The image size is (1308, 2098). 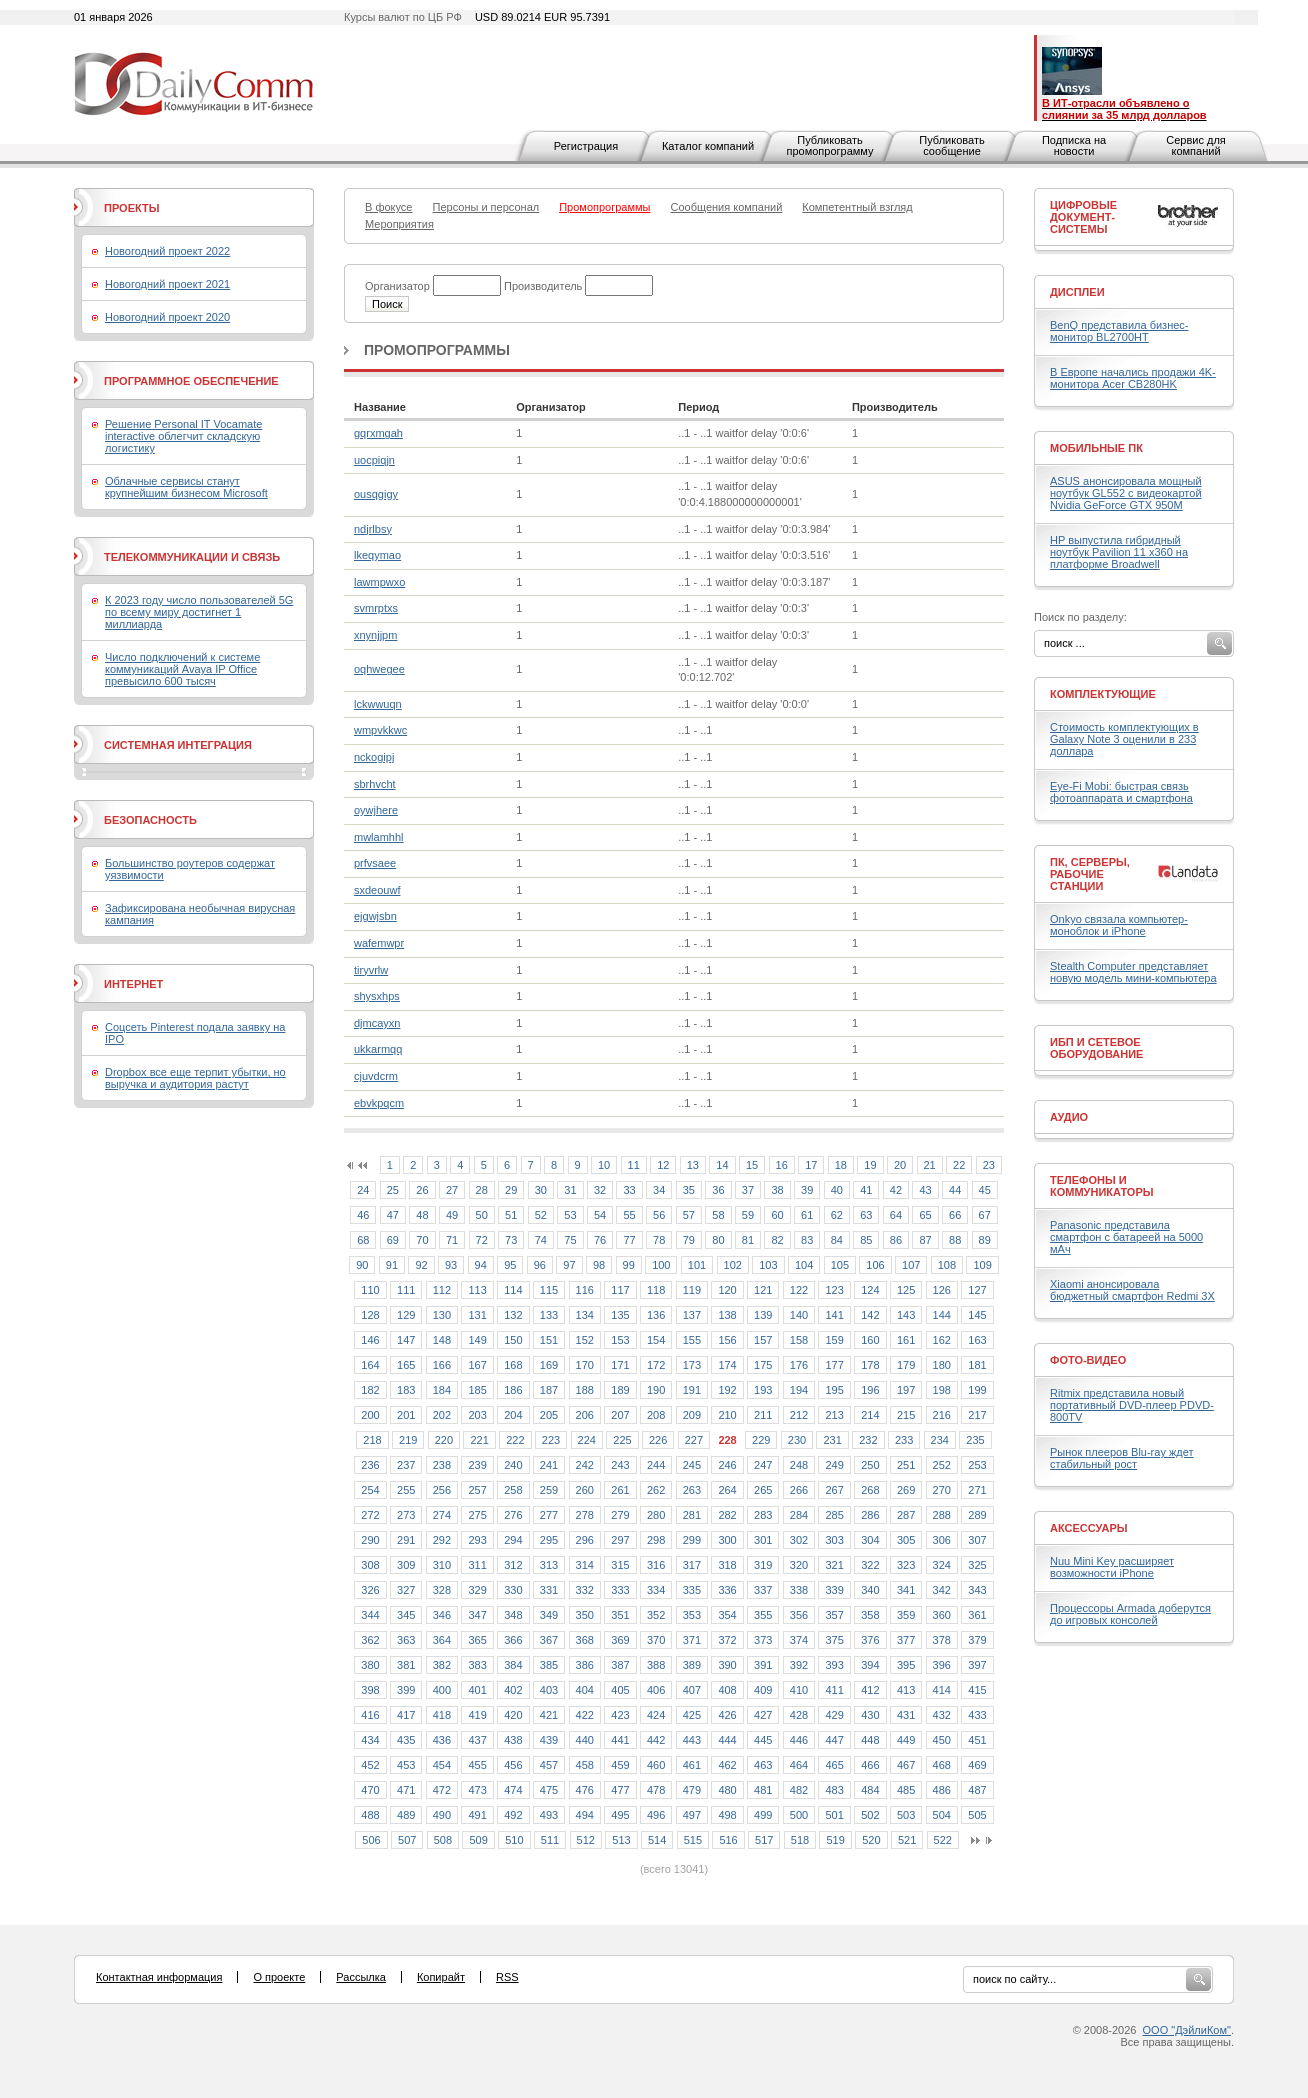 What do you see at coordinates (907, 1840) in the screenshot?
I see `521` at bounding box center [907, 1840].